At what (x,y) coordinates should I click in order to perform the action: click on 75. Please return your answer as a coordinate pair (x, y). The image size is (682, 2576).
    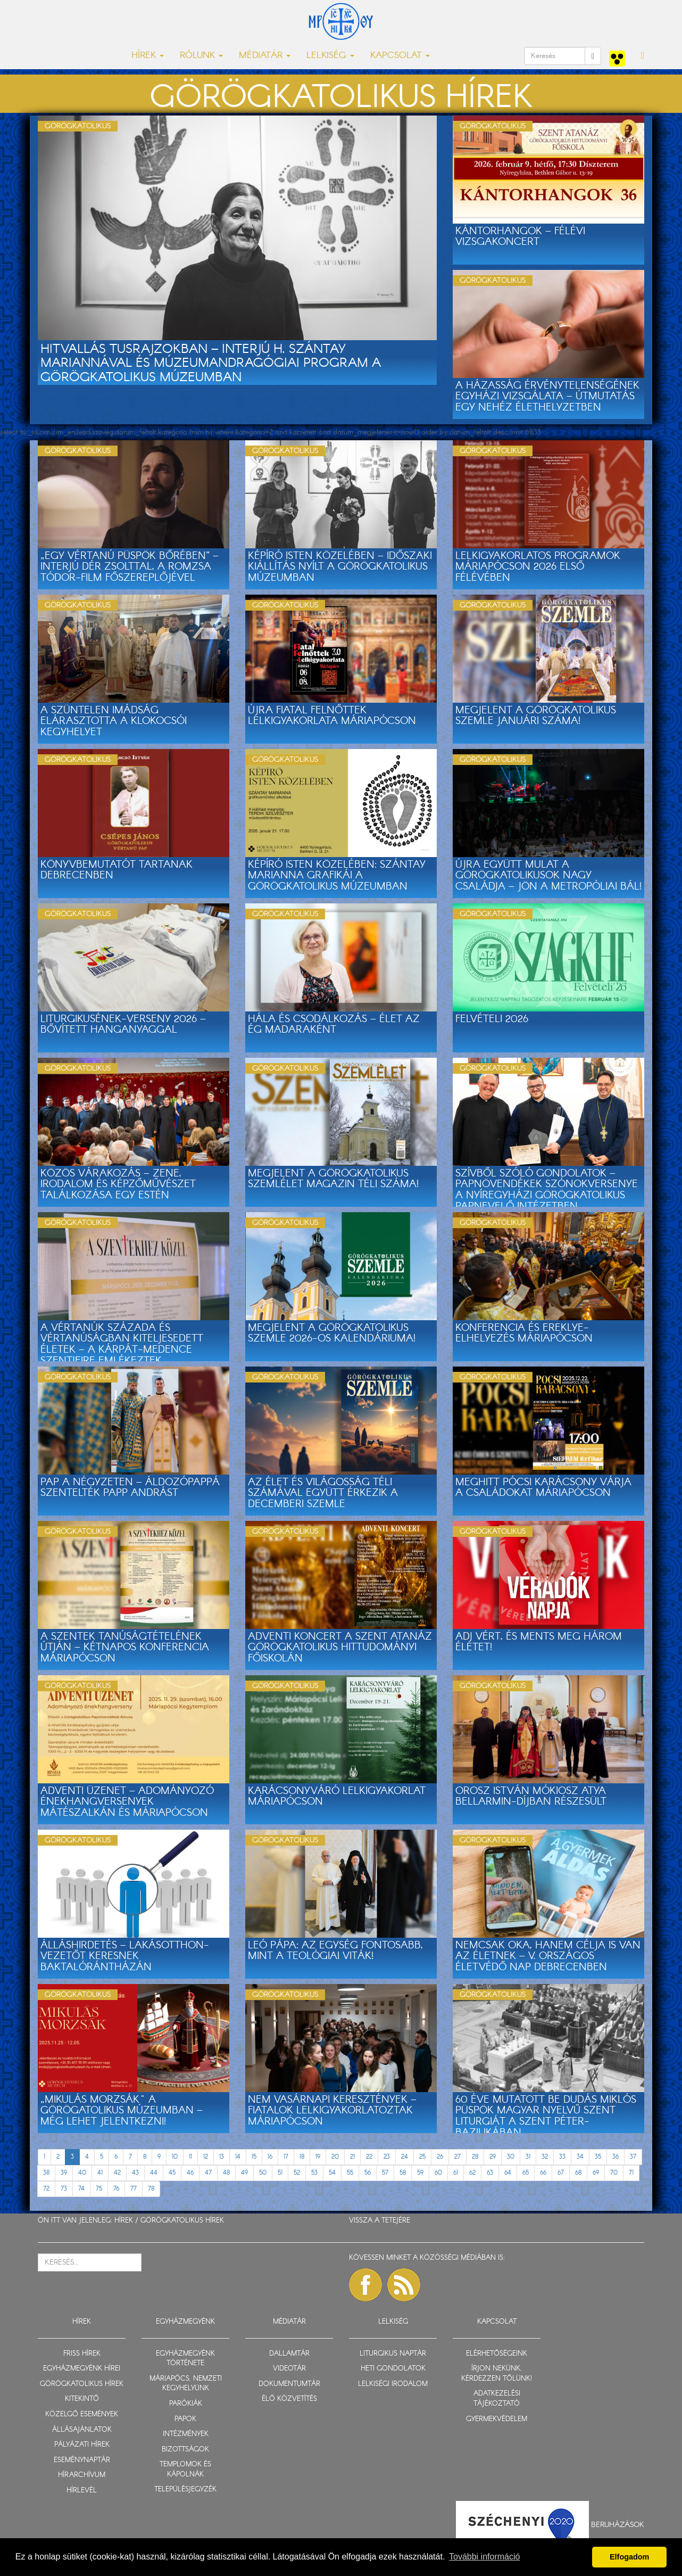
    Looking at the image, I should click on (99, 2188).